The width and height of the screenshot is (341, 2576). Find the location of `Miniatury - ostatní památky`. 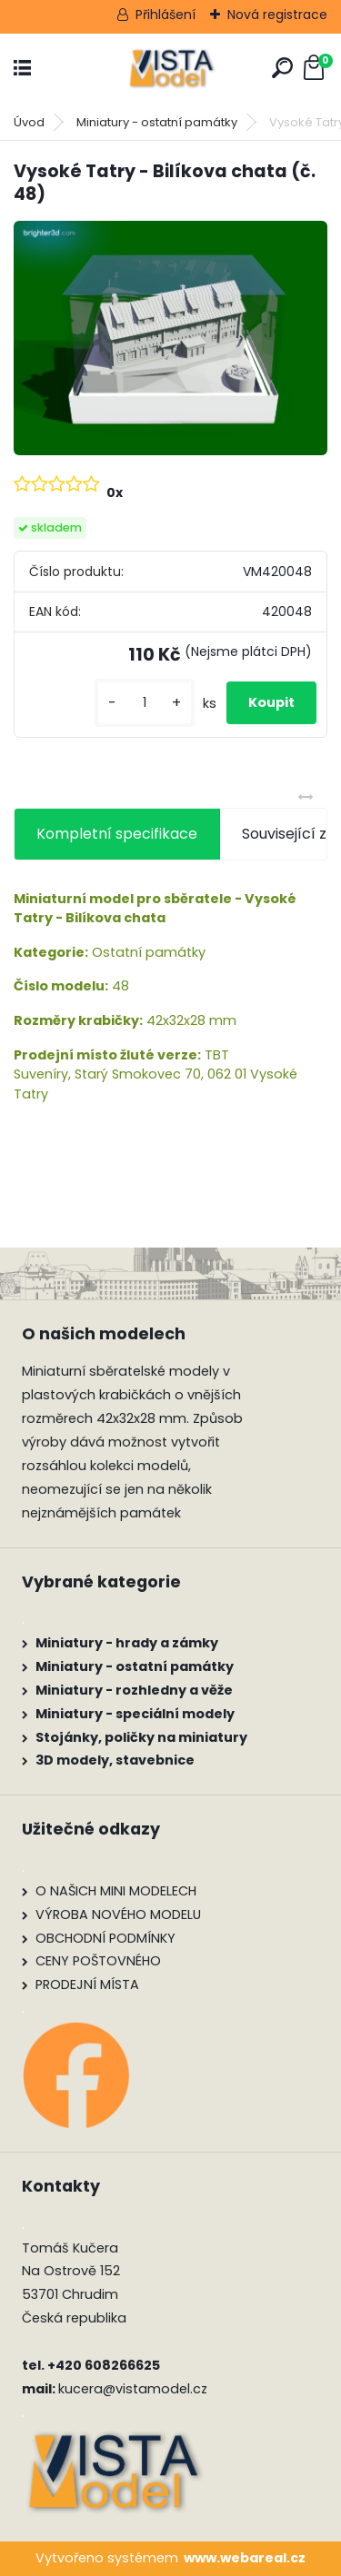

Miniatury - ostatní památky is located at coordinates (156, 122).